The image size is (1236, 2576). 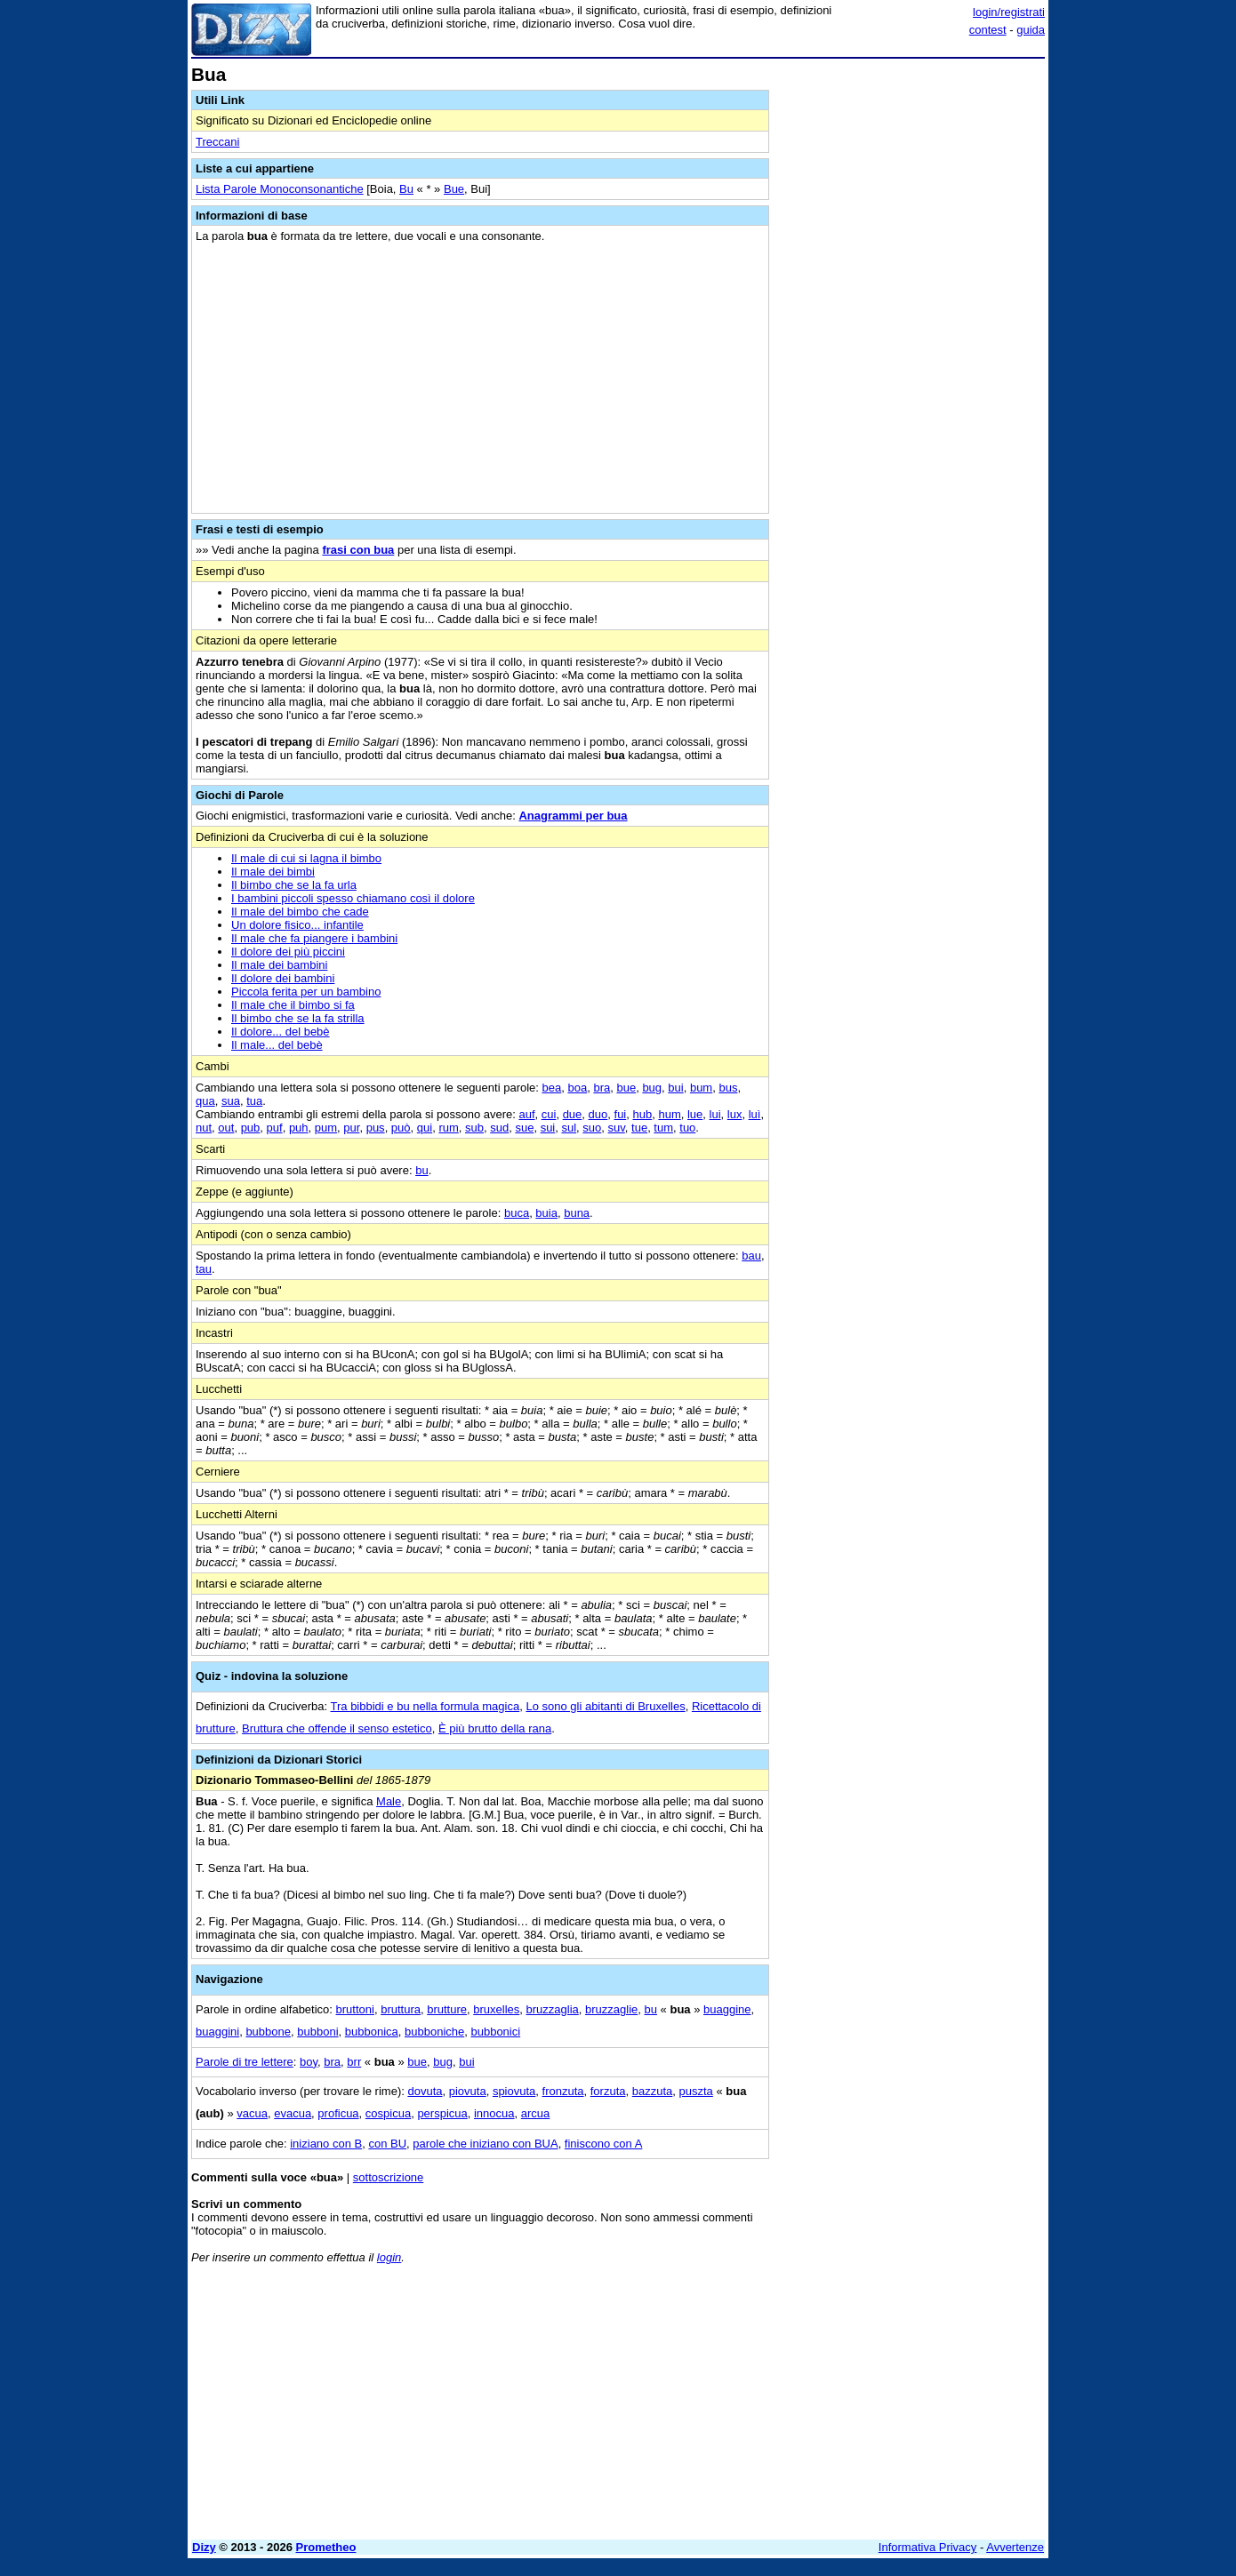 What do you see at coordinates (715, 1114) in the screenshot?
I see `lui` at bounding box center [715, 1114].